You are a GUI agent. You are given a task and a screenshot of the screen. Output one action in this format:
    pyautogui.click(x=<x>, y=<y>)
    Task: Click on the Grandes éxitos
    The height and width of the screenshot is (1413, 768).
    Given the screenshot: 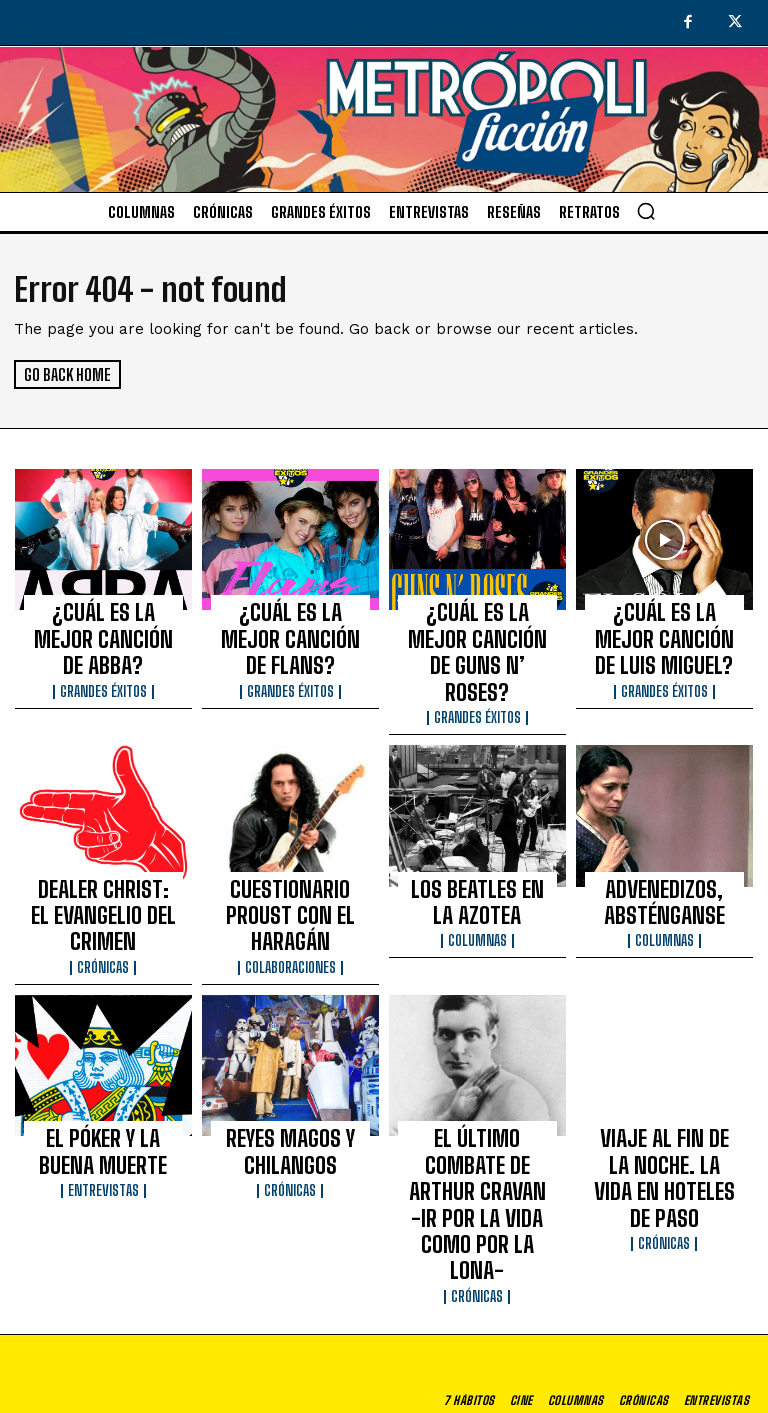 What is the action you would take?
    pyautogui.click(x=103, y=648)
    